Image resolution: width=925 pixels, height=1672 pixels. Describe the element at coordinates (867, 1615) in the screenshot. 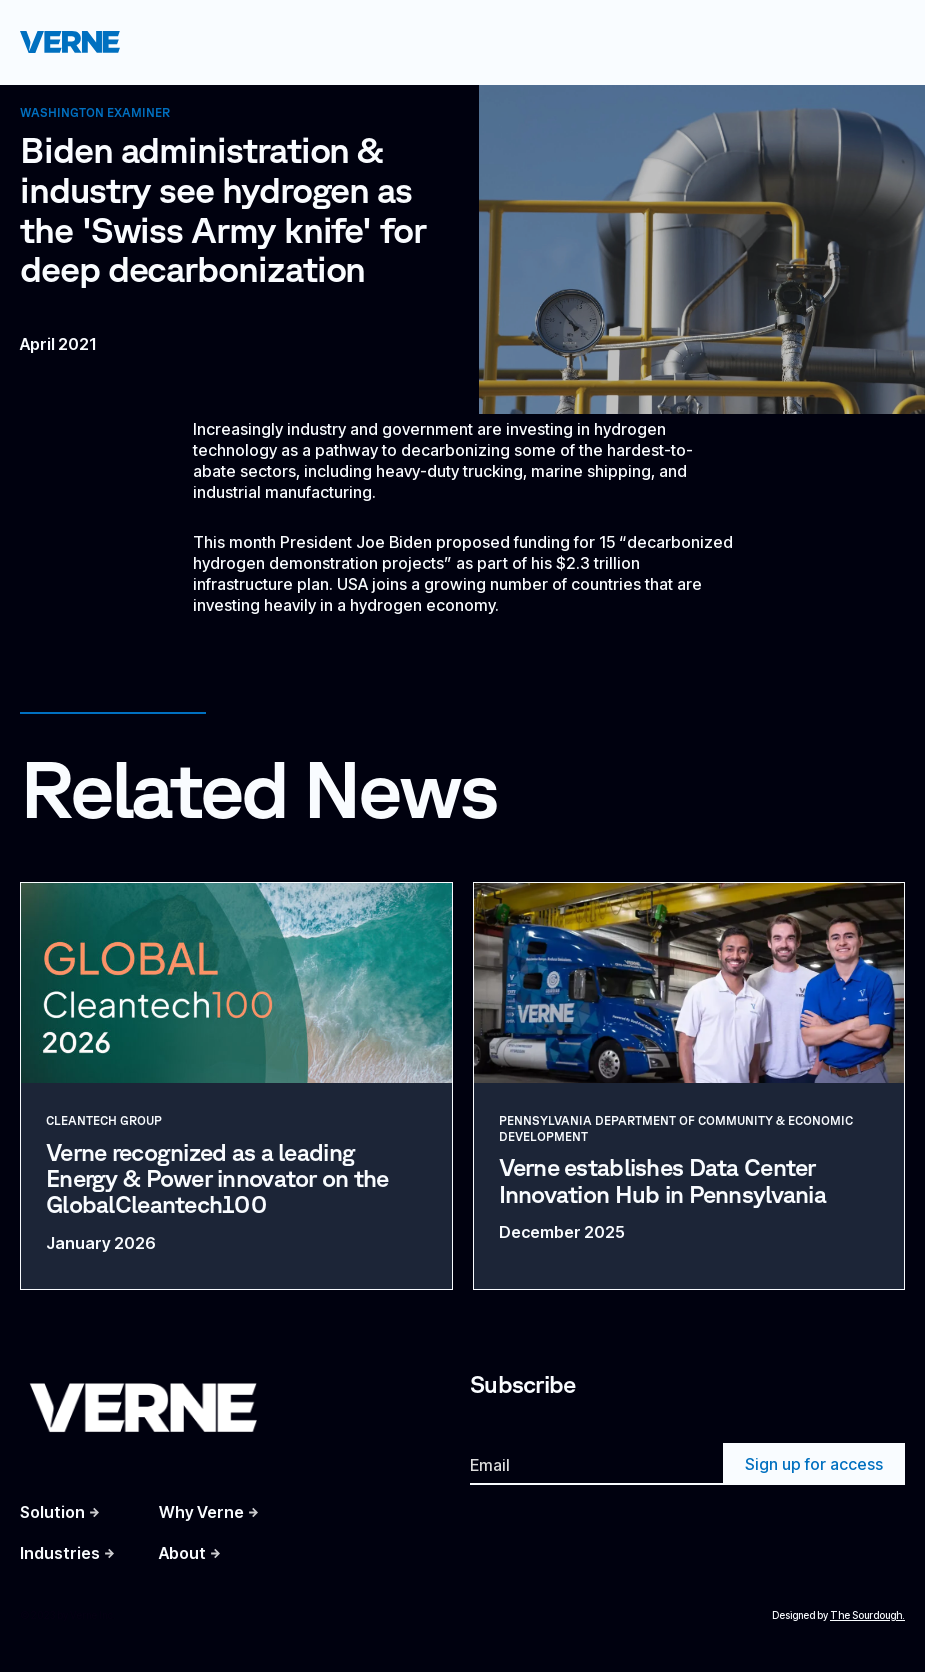

I see `The Sourdough.` at that location.